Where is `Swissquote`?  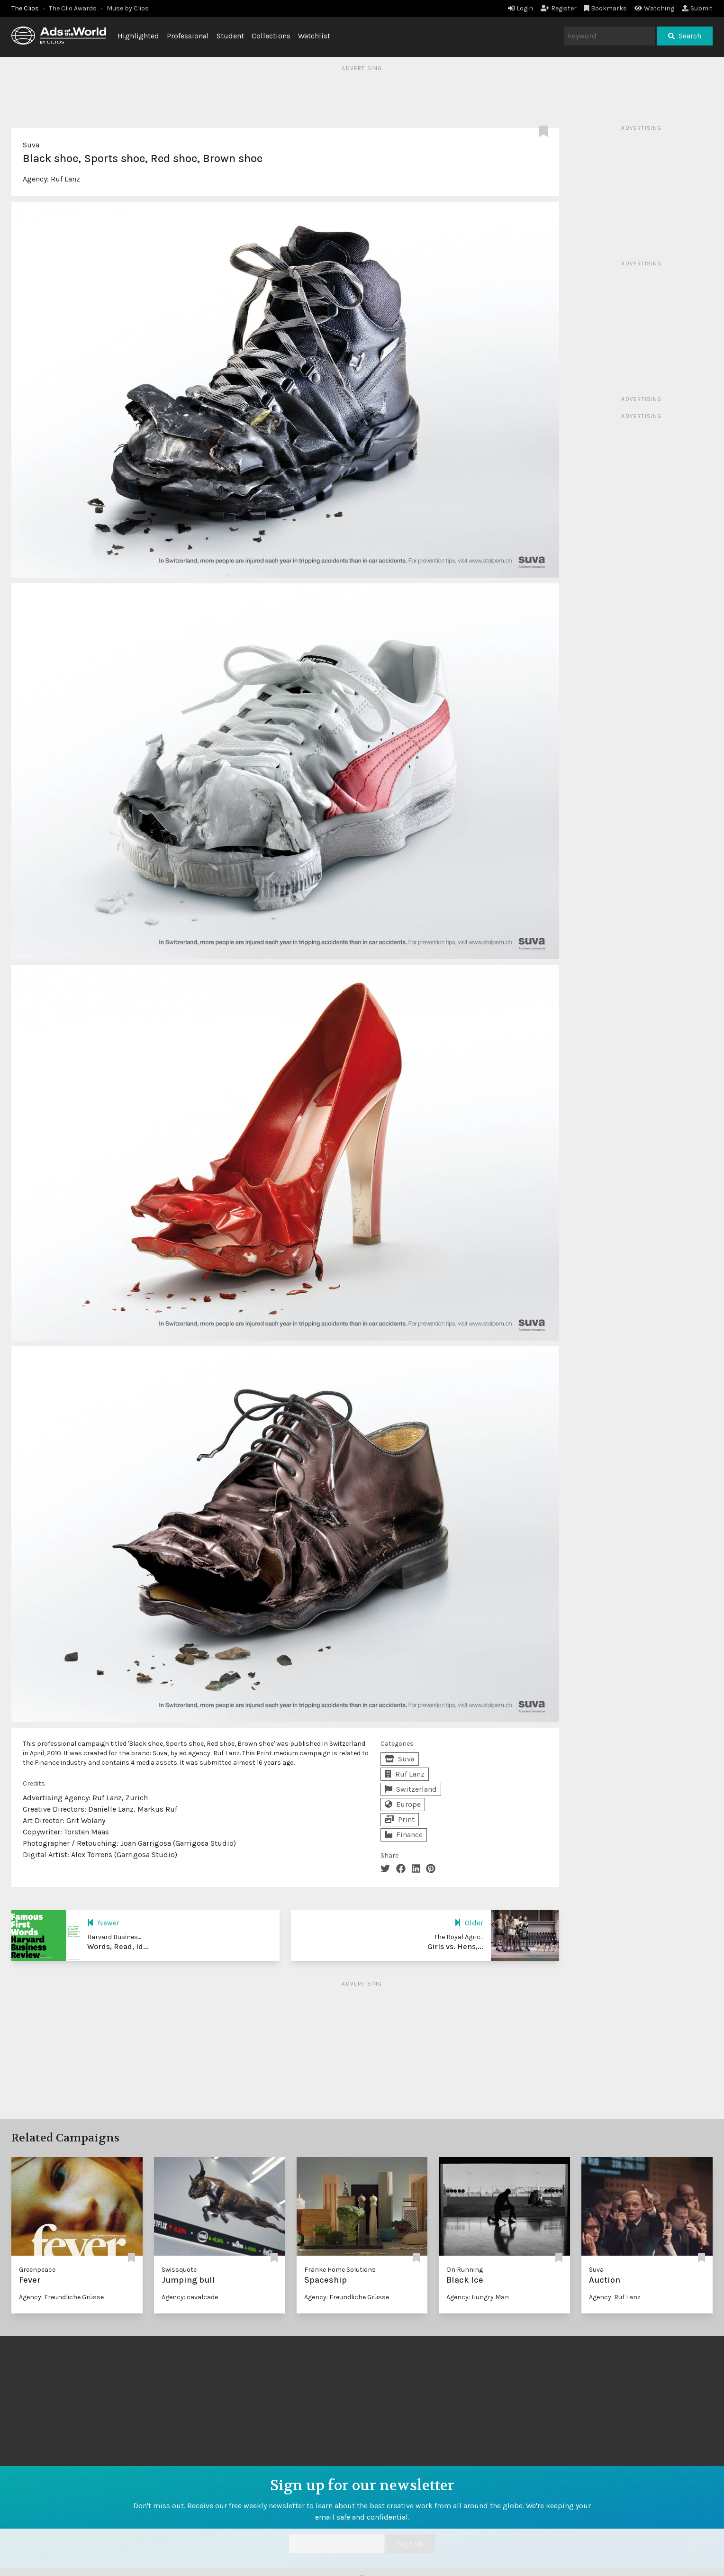 Swissquote is located at coordinates (179, 2270).